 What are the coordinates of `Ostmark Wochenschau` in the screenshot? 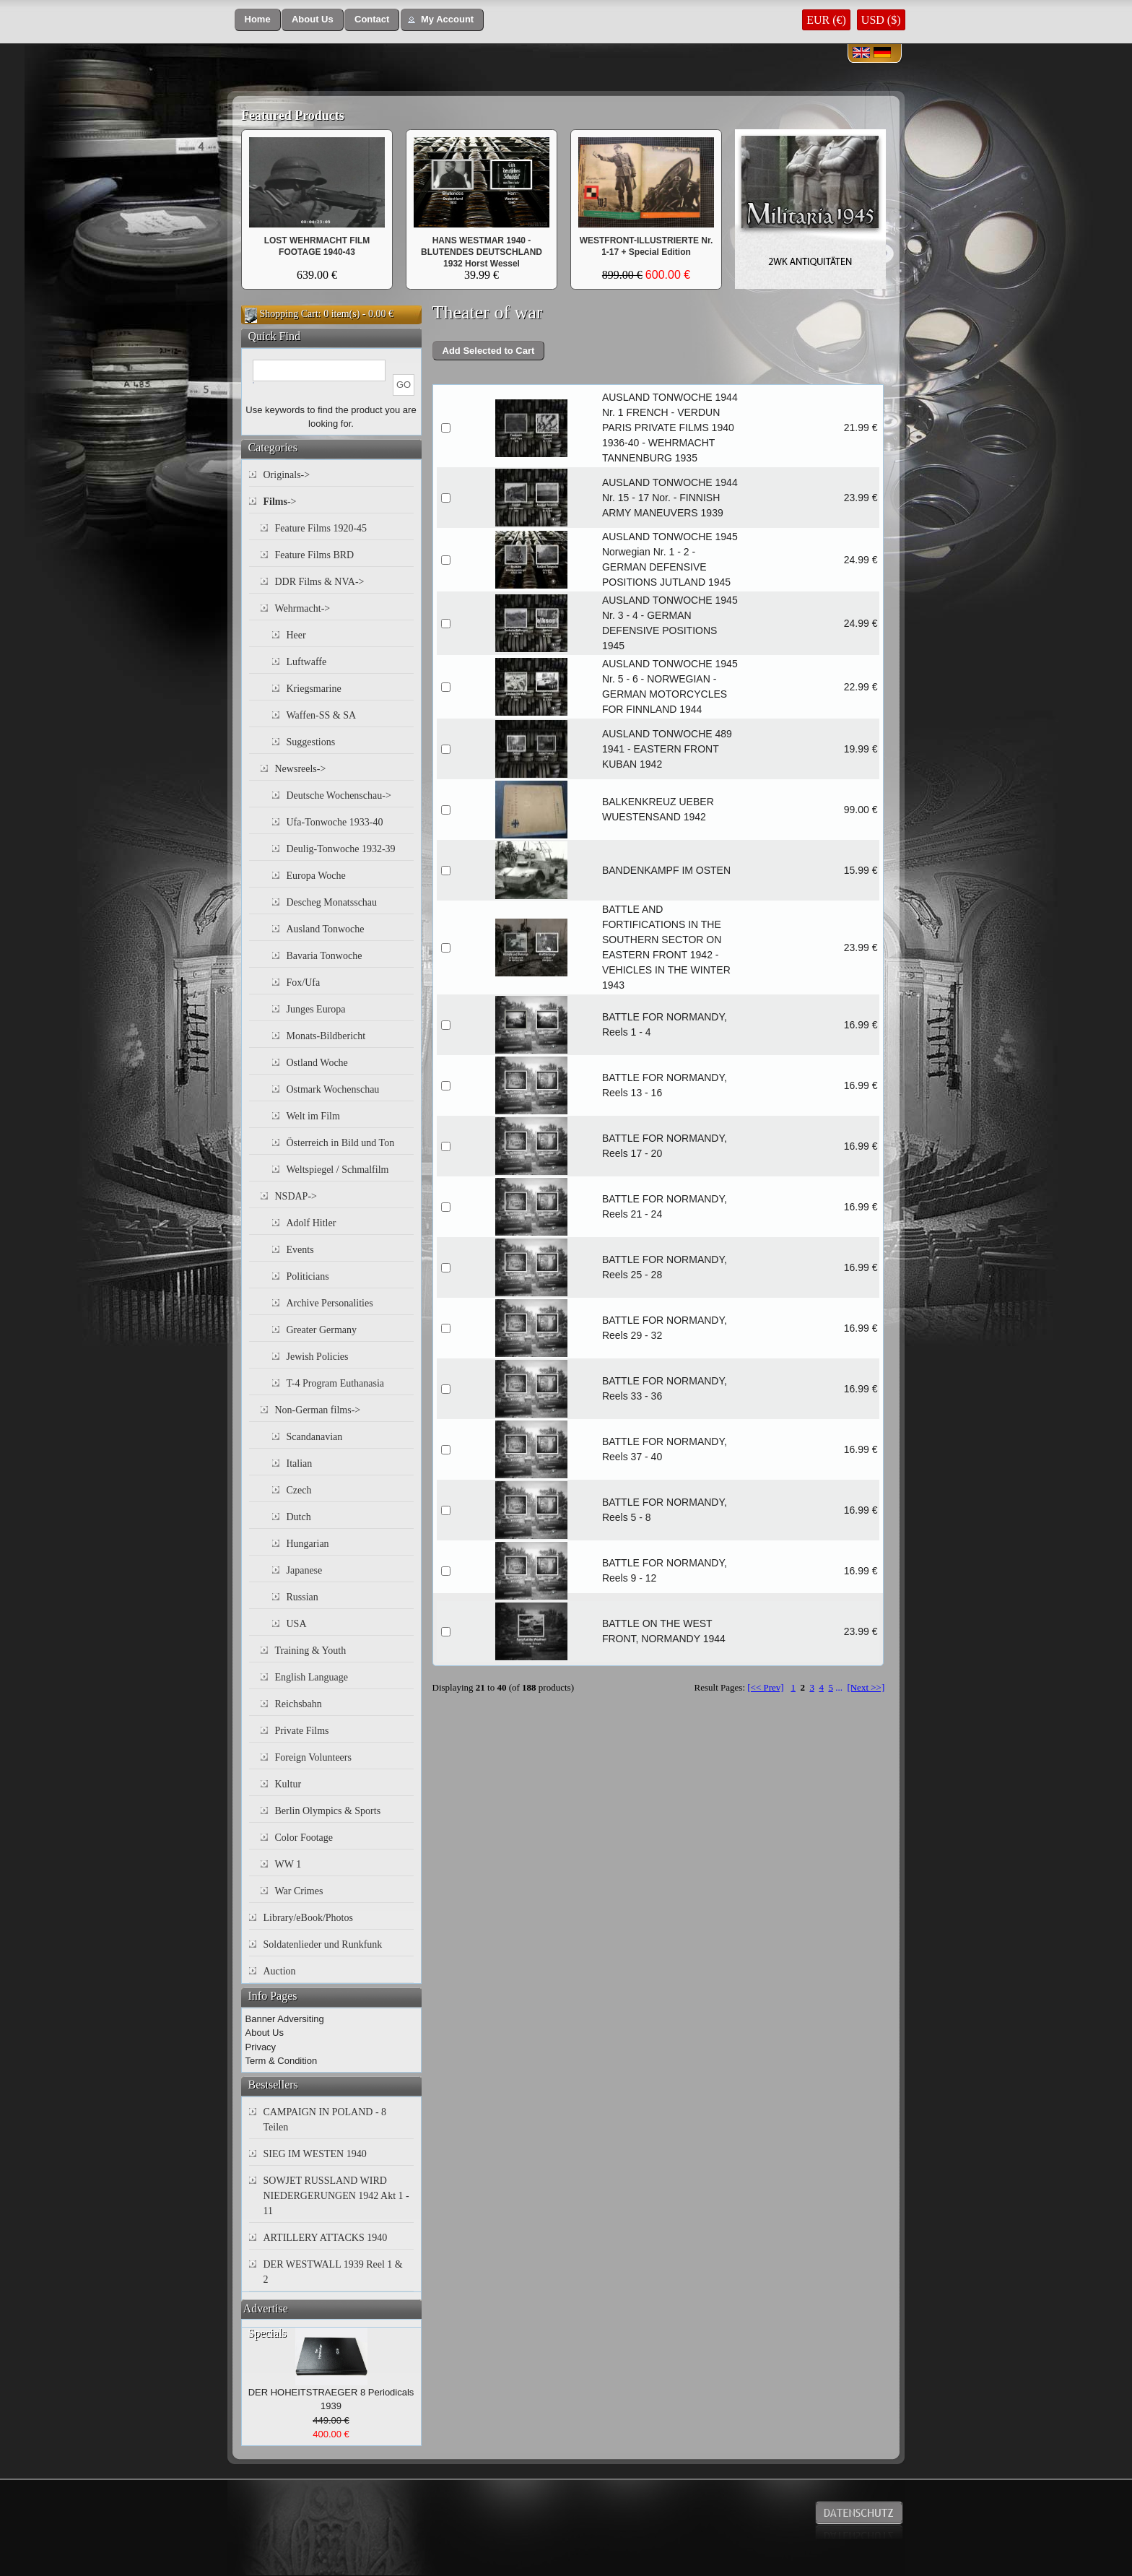 It's located at (333, 1089).